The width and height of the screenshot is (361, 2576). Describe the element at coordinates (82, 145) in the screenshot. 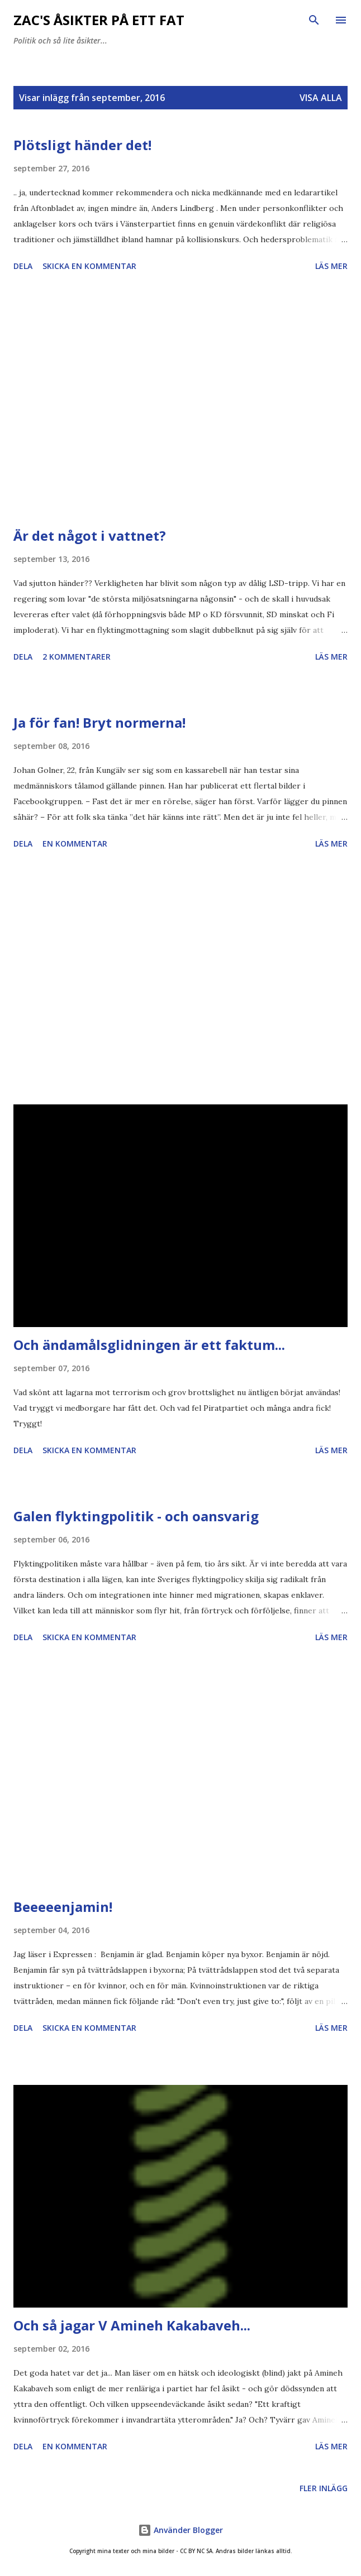

I see `Plötsligt händer det!` at that location.